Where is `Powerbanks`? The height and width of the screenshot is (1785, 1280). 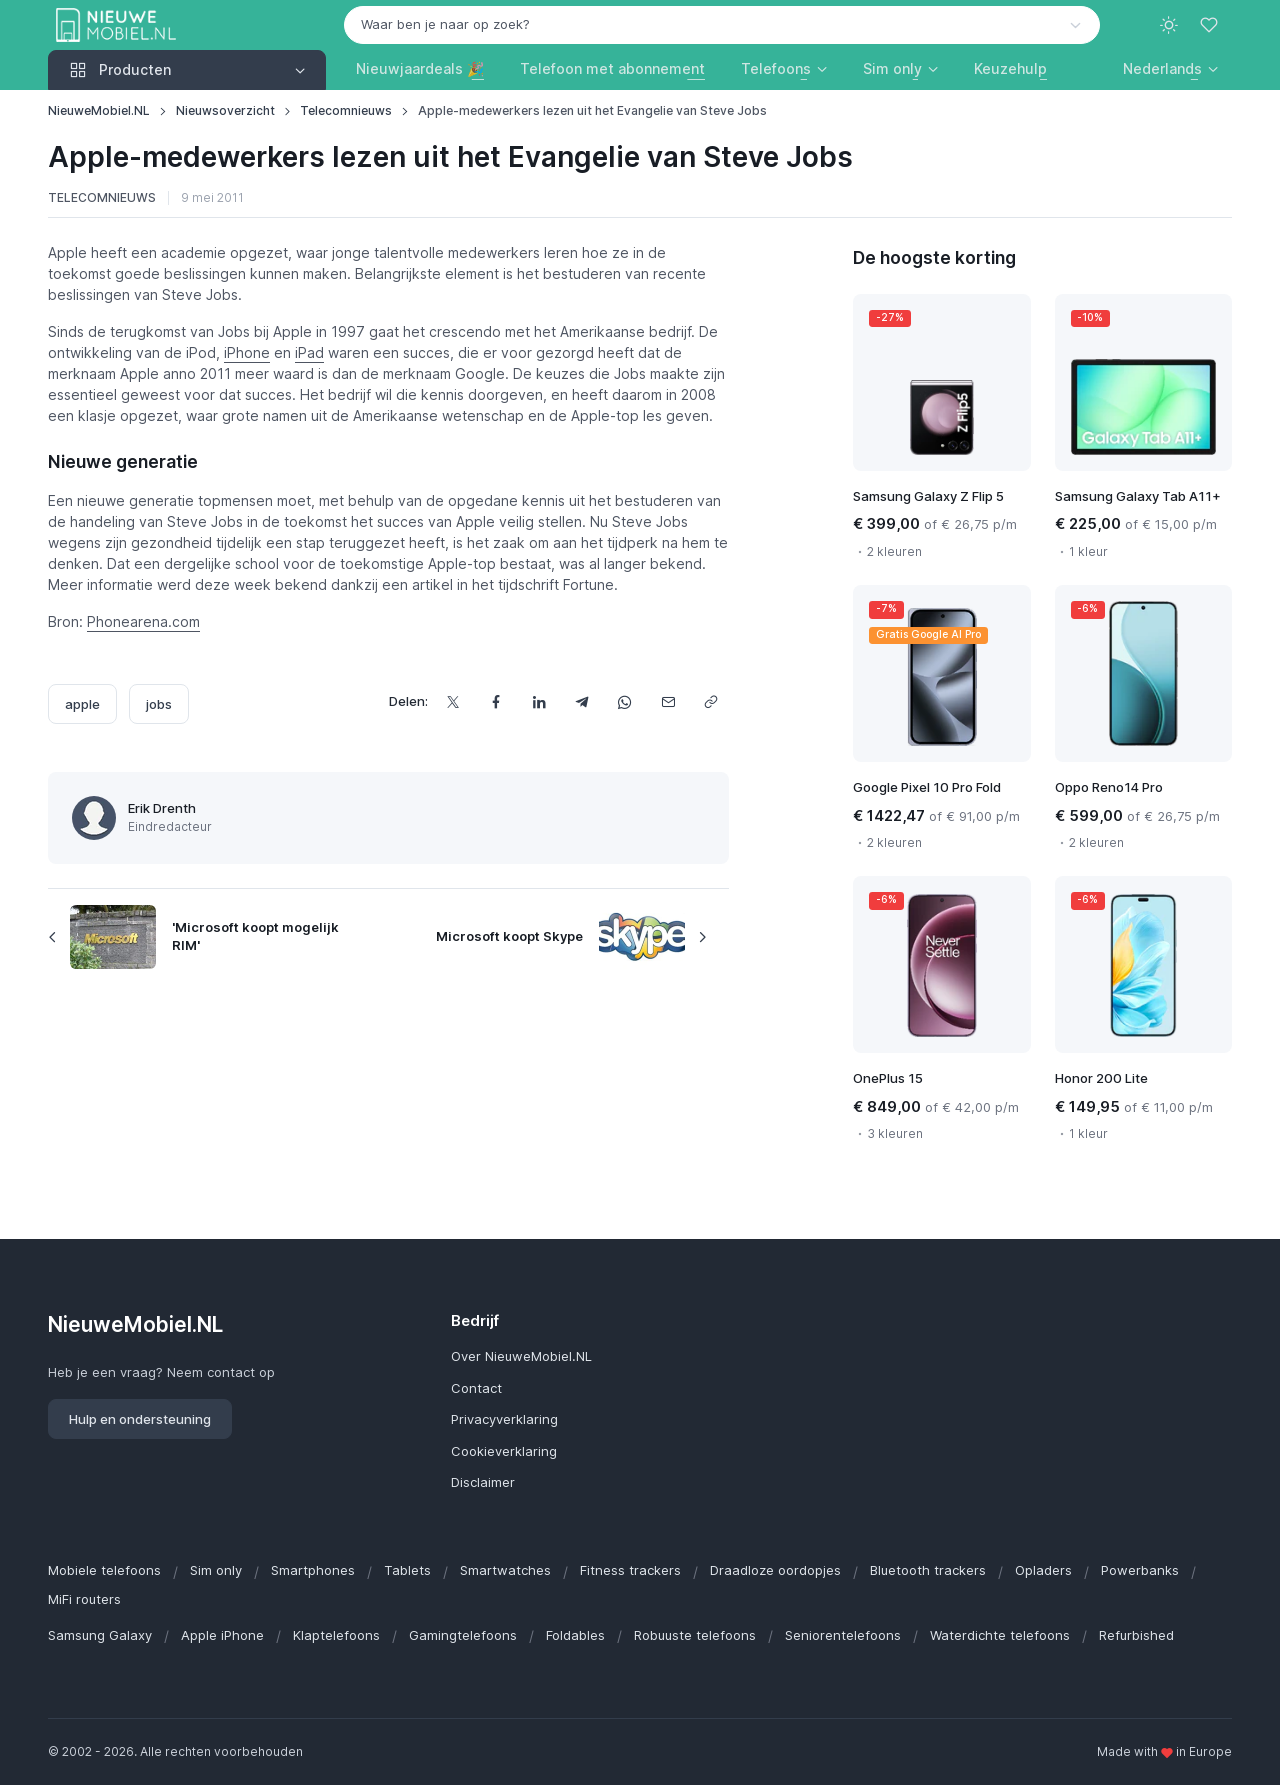 Powerbanks is located at coordinates (1140, 1570).